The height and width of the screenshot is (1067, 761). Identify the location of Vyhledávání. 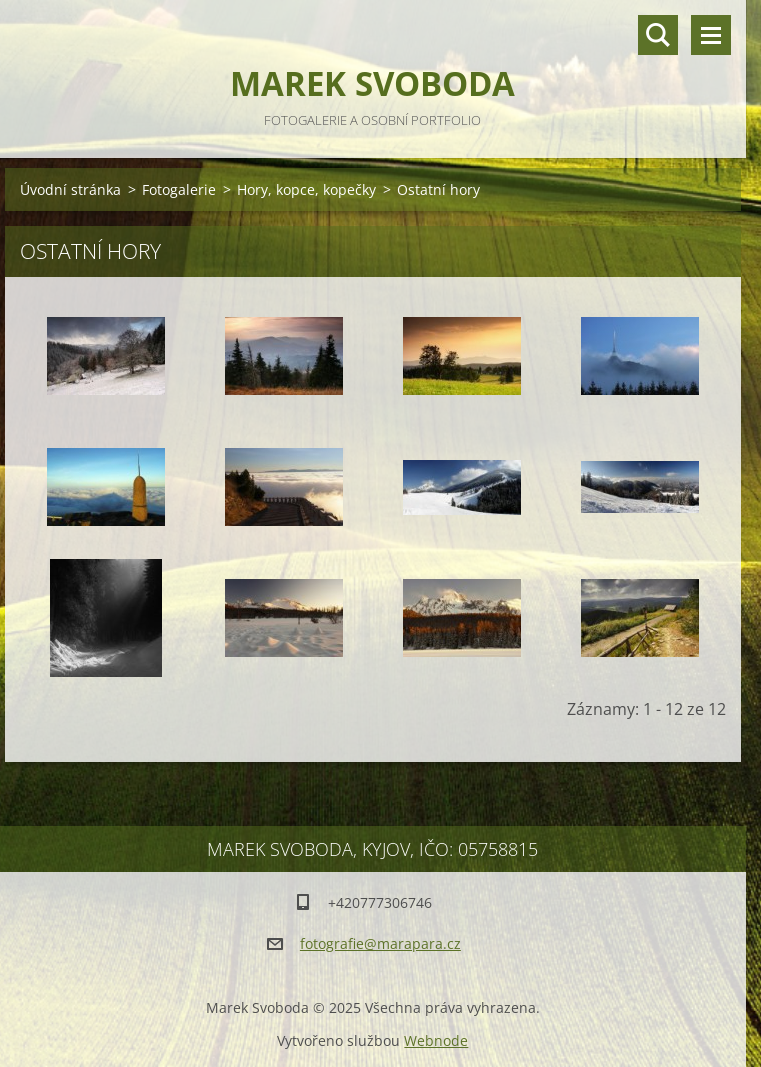
(658, 35).